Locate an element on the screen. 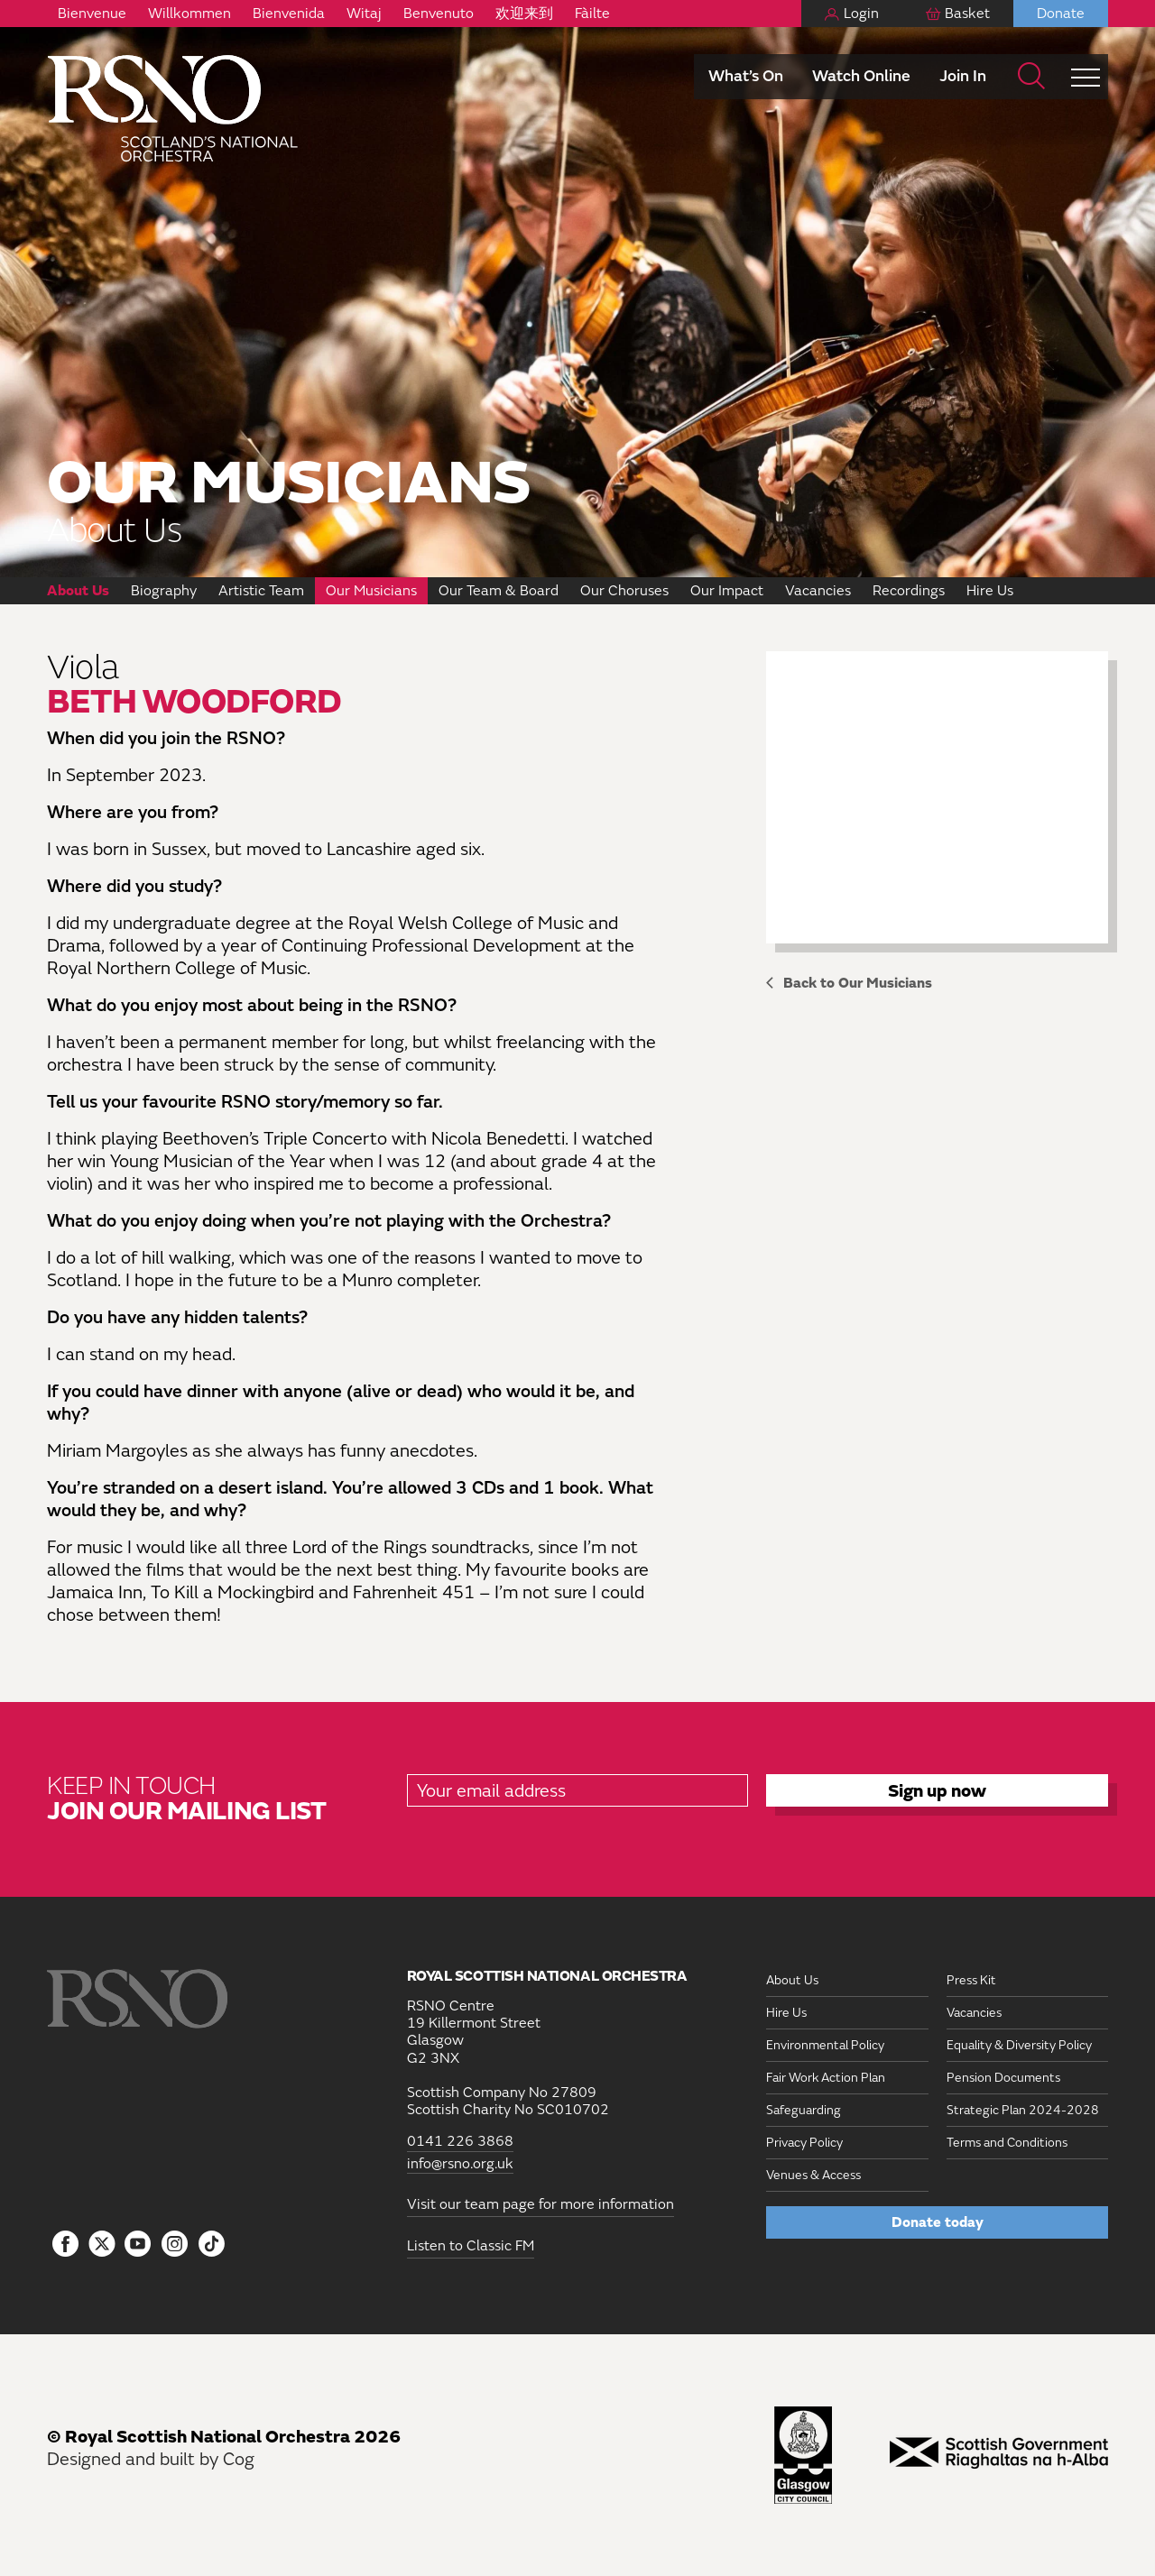 This screenshot has height=2576, width=1155. Environmental Policy is located at coordinates (825, 2045).